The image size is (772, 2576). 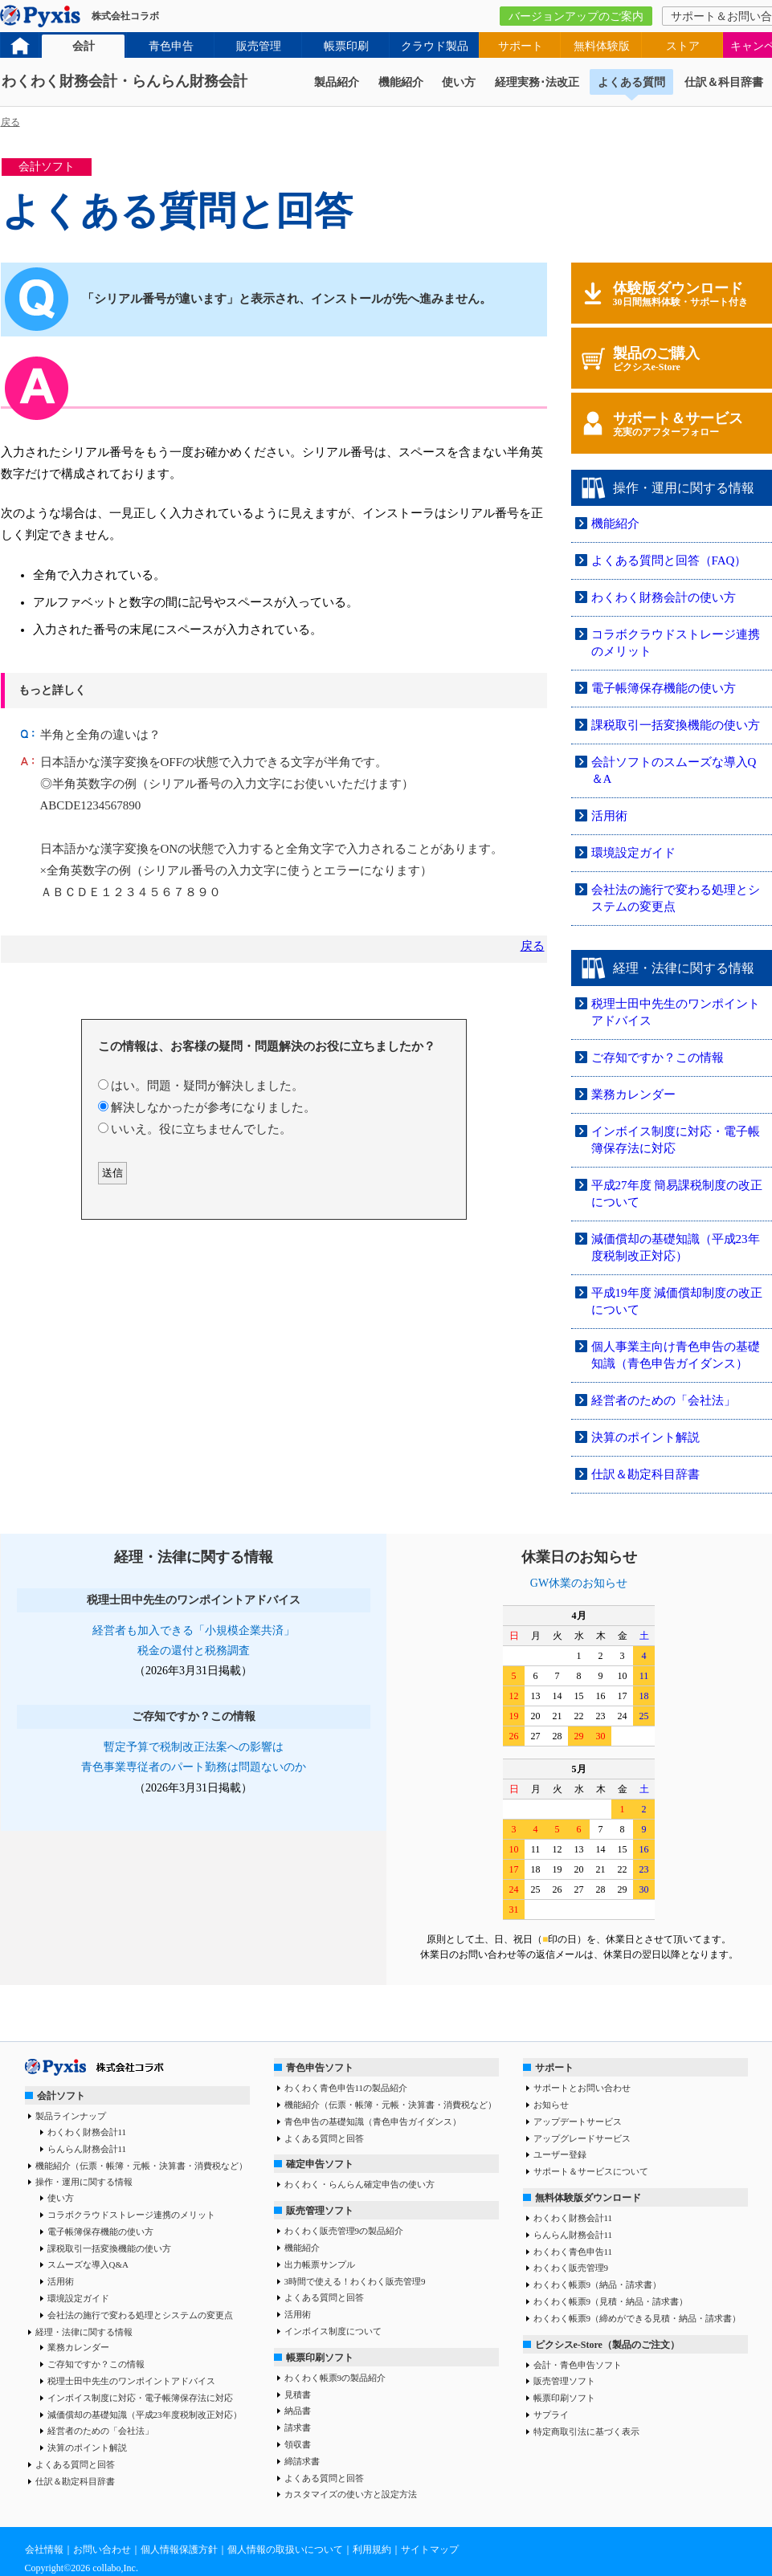 I want to click on 利用規約, so click(x=372, y=2549).